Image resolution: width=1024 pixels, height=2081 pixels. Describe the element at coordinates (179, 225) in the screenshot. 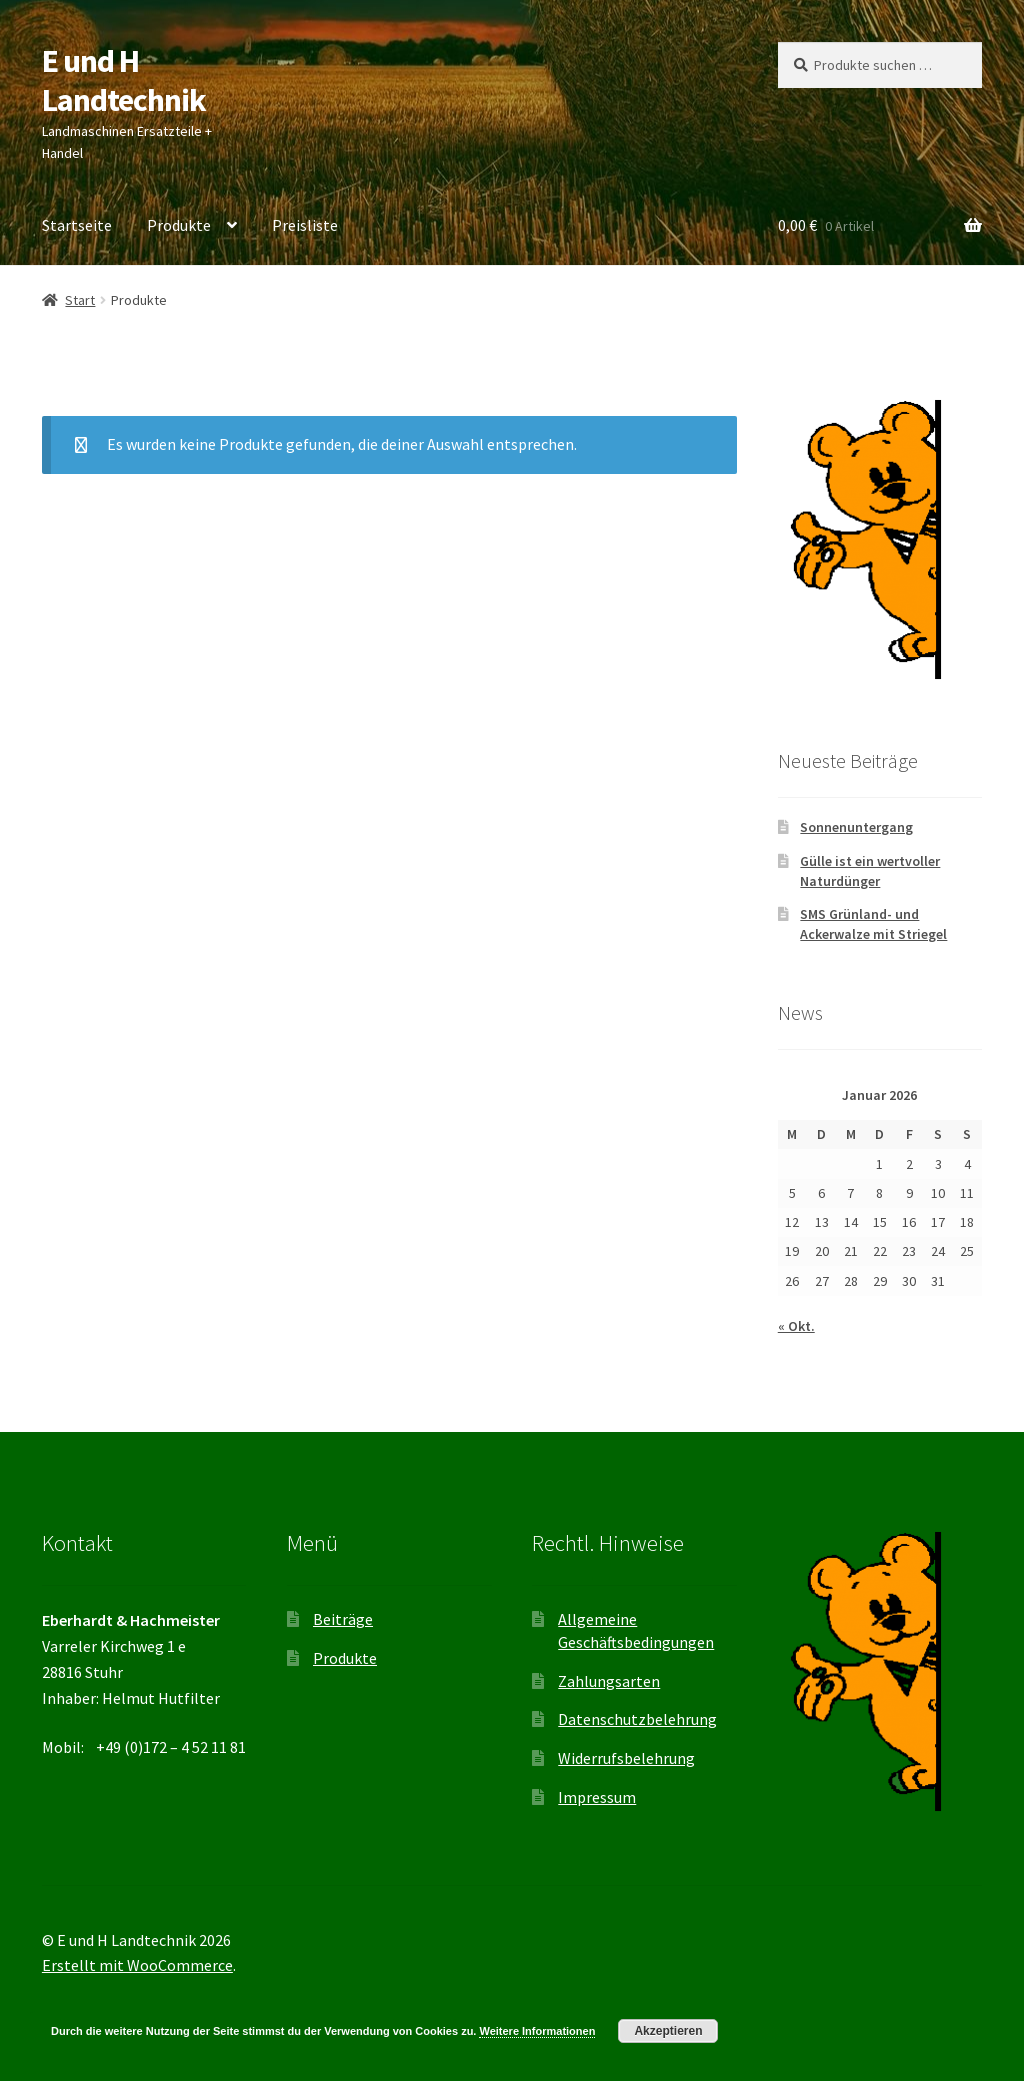

I see `Produkte` at that location.